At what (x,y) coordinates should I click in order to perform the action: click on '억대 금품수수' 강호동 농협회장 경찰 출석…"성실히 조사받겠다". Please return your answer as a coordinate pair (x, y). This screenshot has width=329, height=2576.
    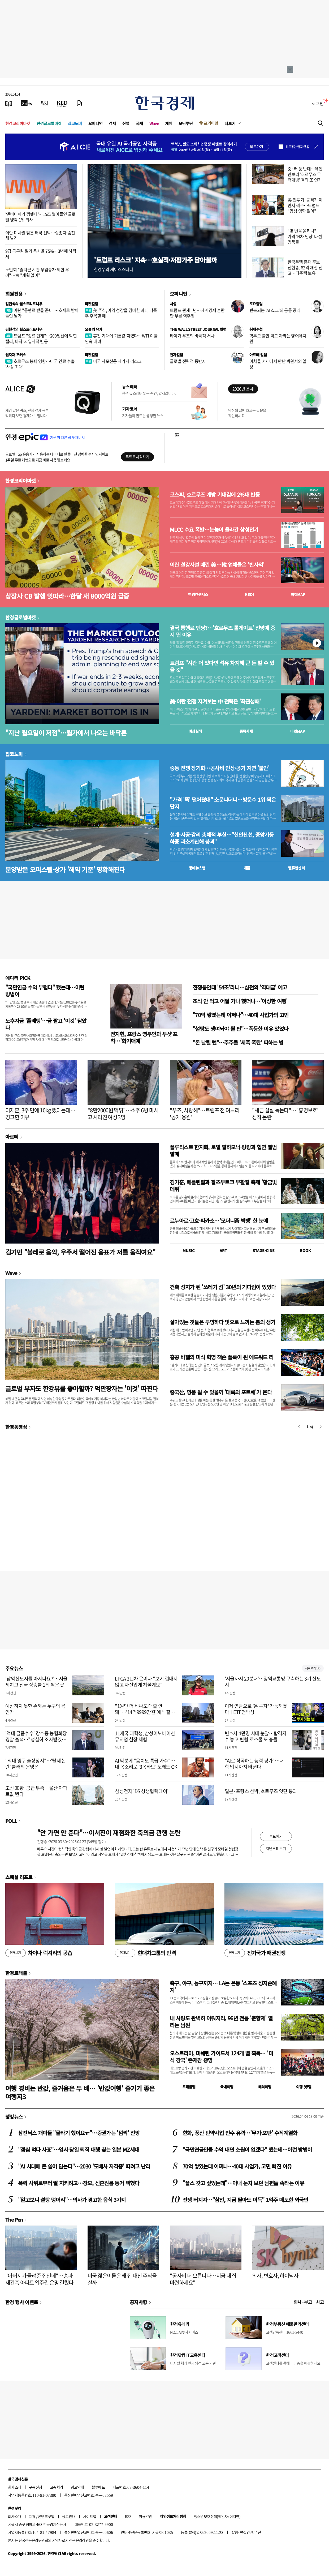
    Looking at the image, I should click on (36, 1739).